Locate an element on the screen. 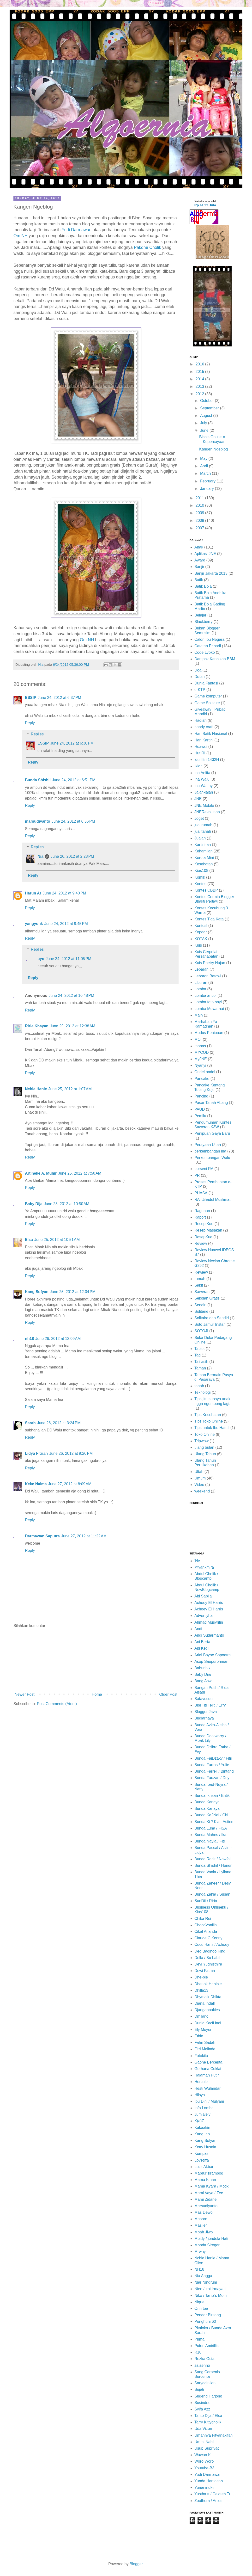 The image size is (252, 2576). Baburinix is located at coordinates (202, 1668).